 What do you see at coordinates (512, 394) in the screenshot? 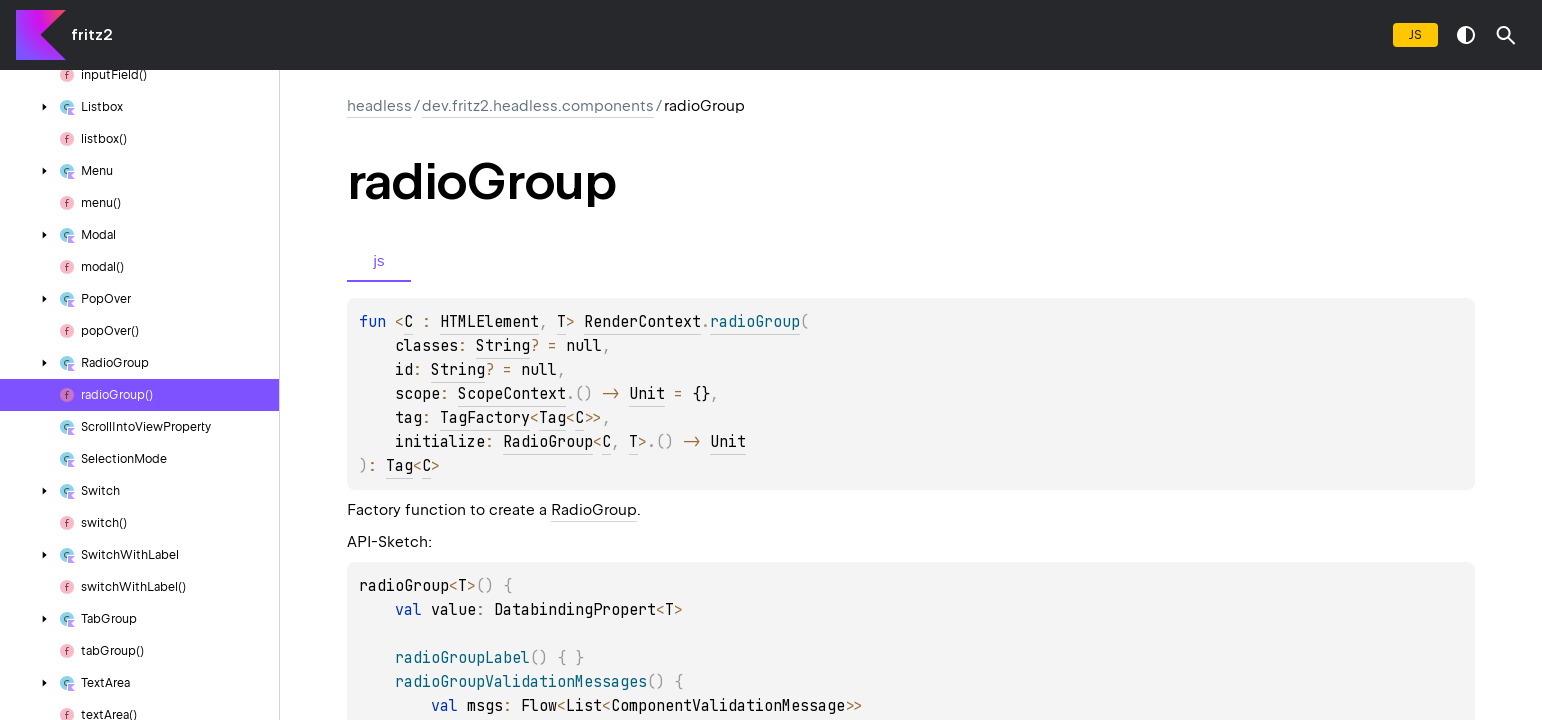
I see `ScopeContext` at bounding box center [512, 394].